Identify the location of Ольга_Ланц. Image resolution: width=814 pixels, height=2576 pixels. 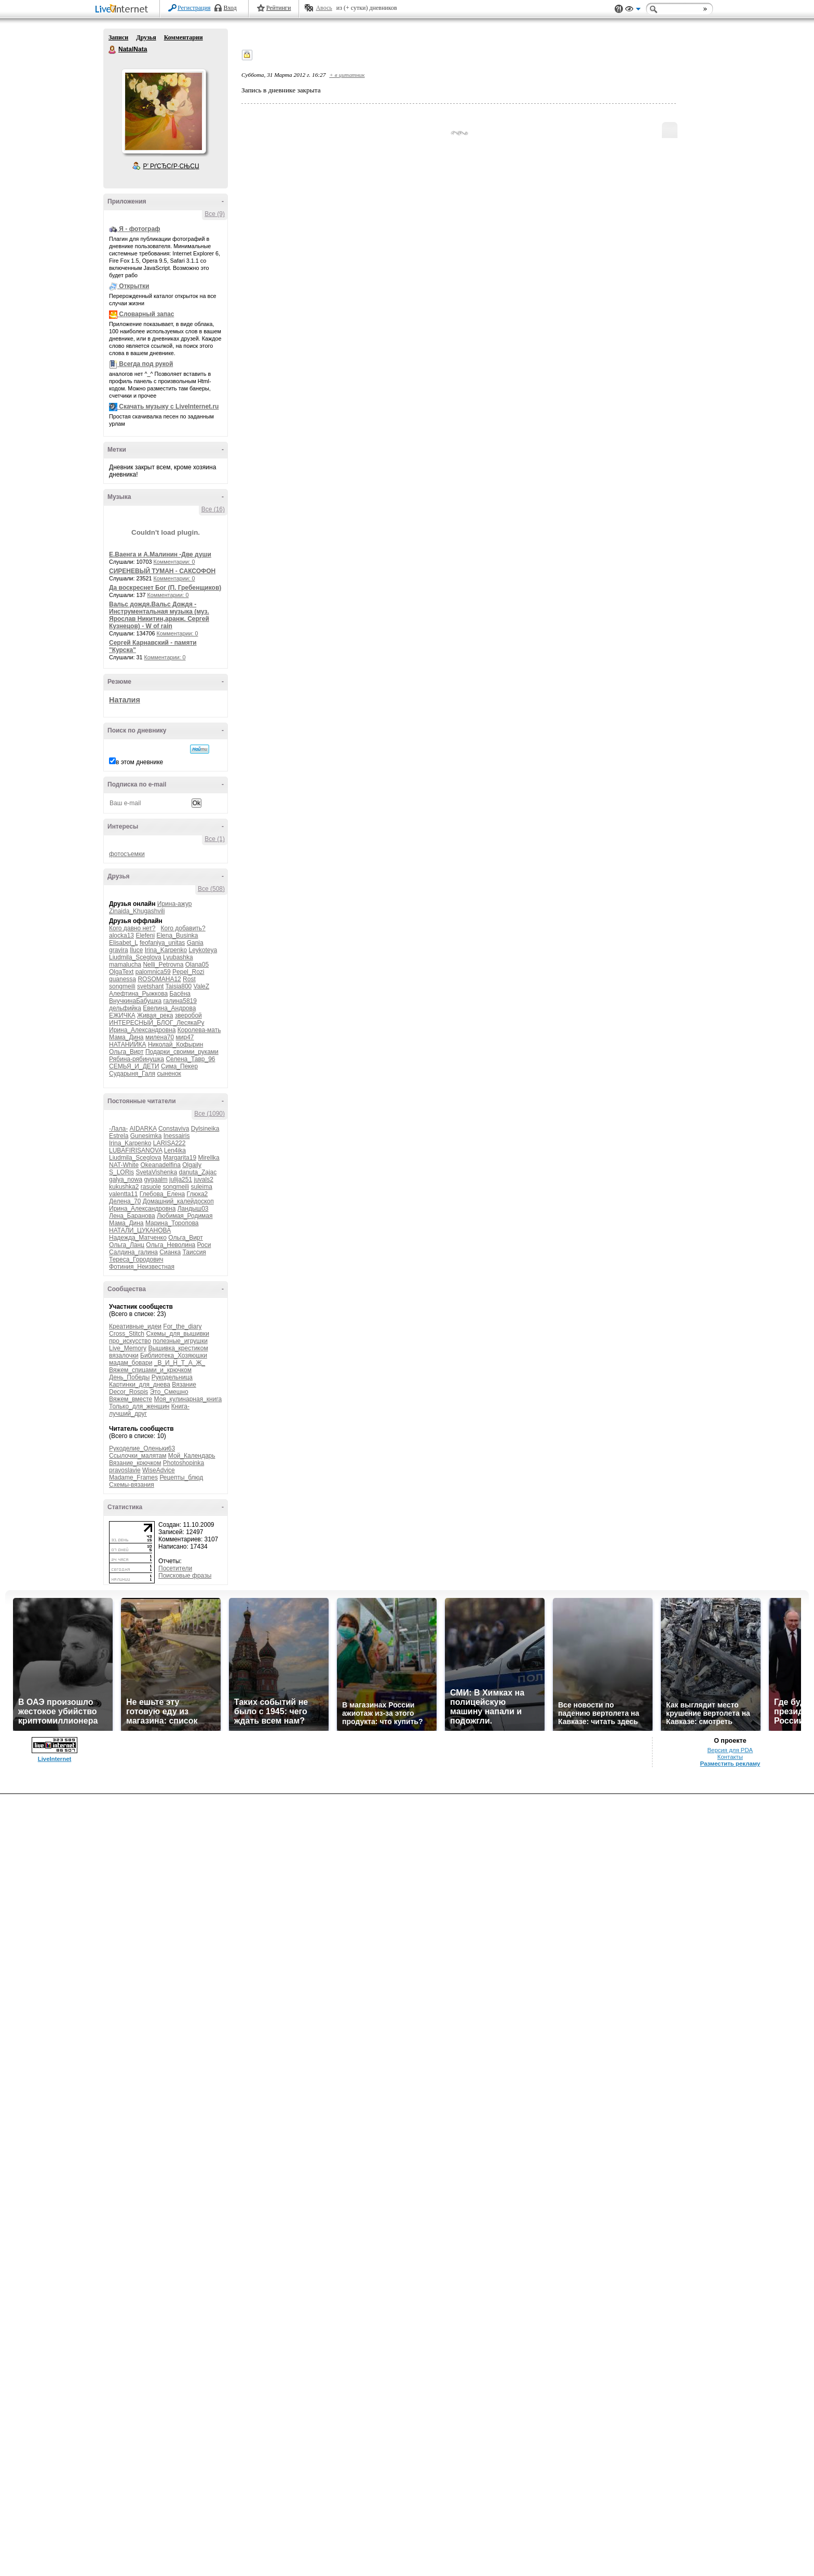
(126, 1245).